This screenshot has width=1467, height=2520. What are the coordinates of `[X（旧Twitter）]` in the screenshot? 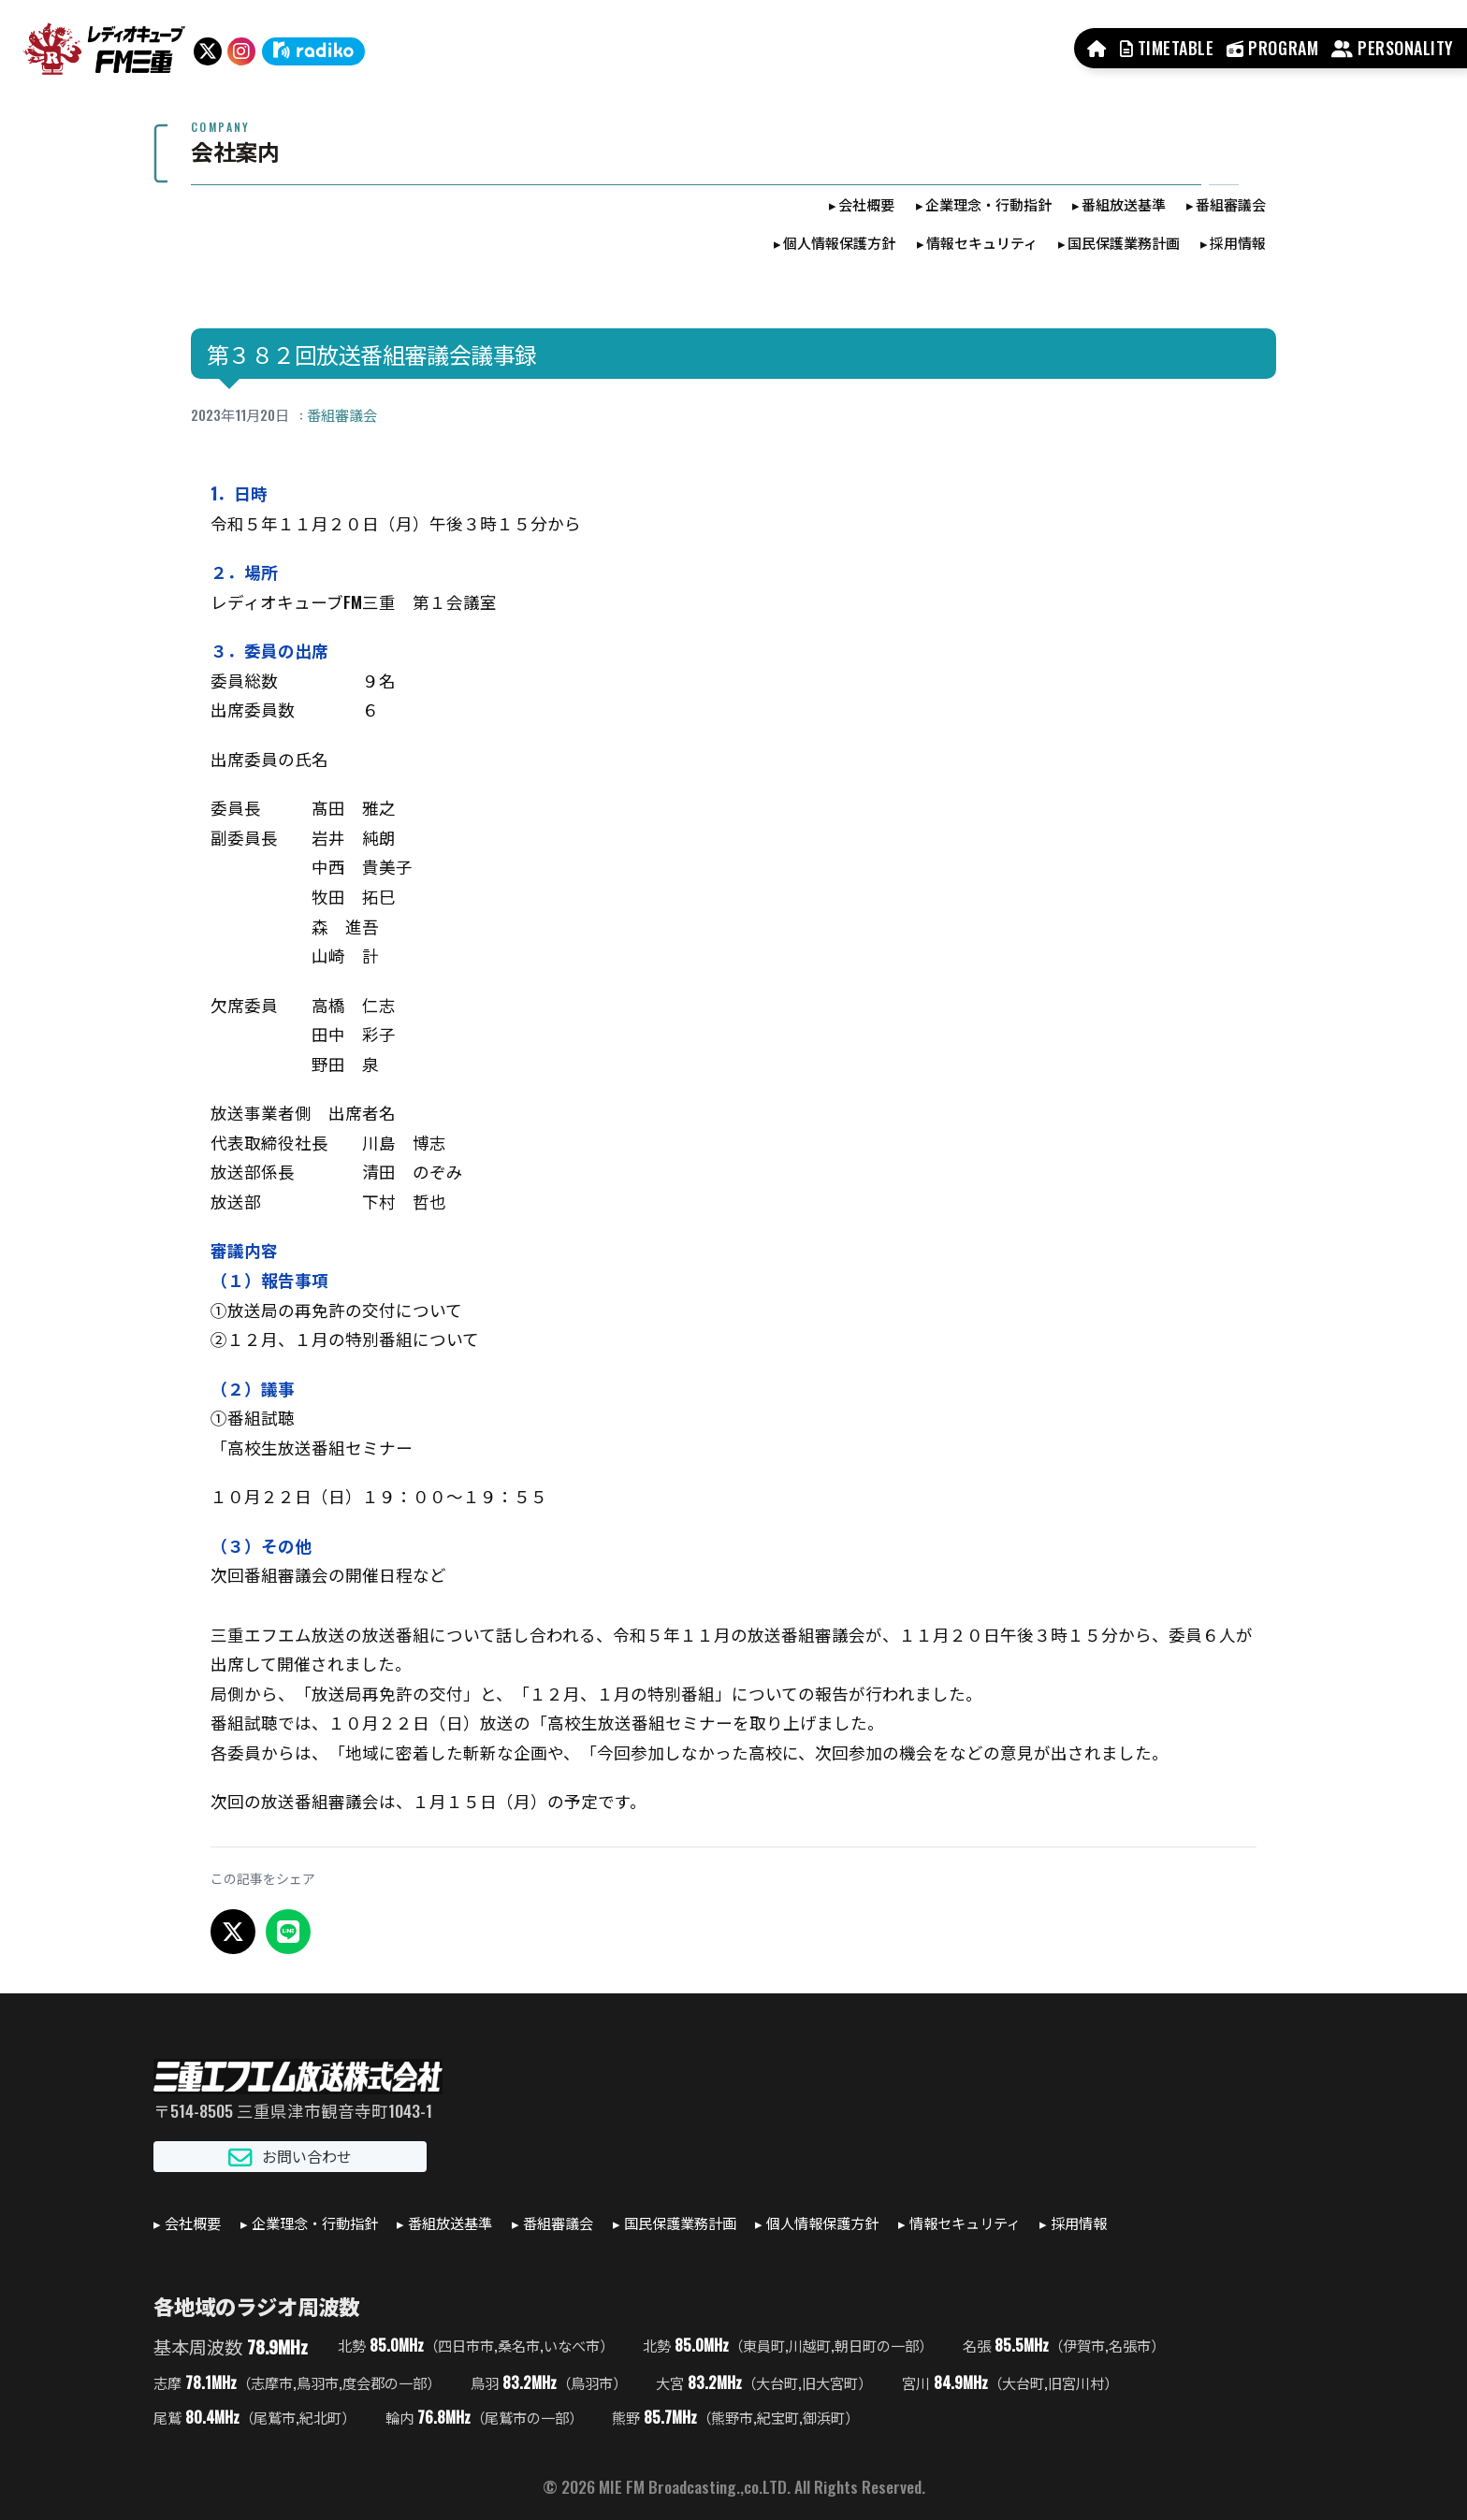 It's located at (208, 51).